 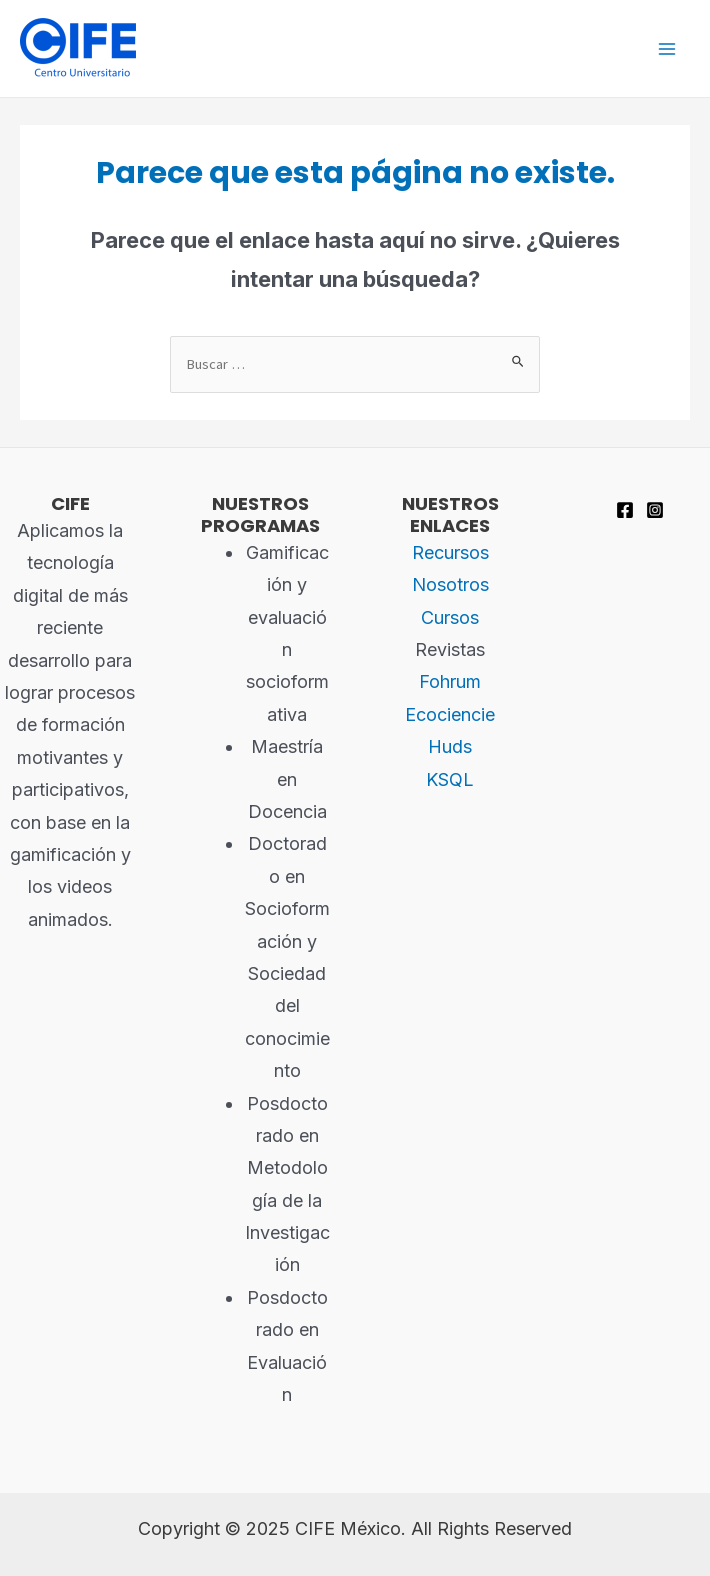 I want to click on [Facebook], so click(x=625, y=510).